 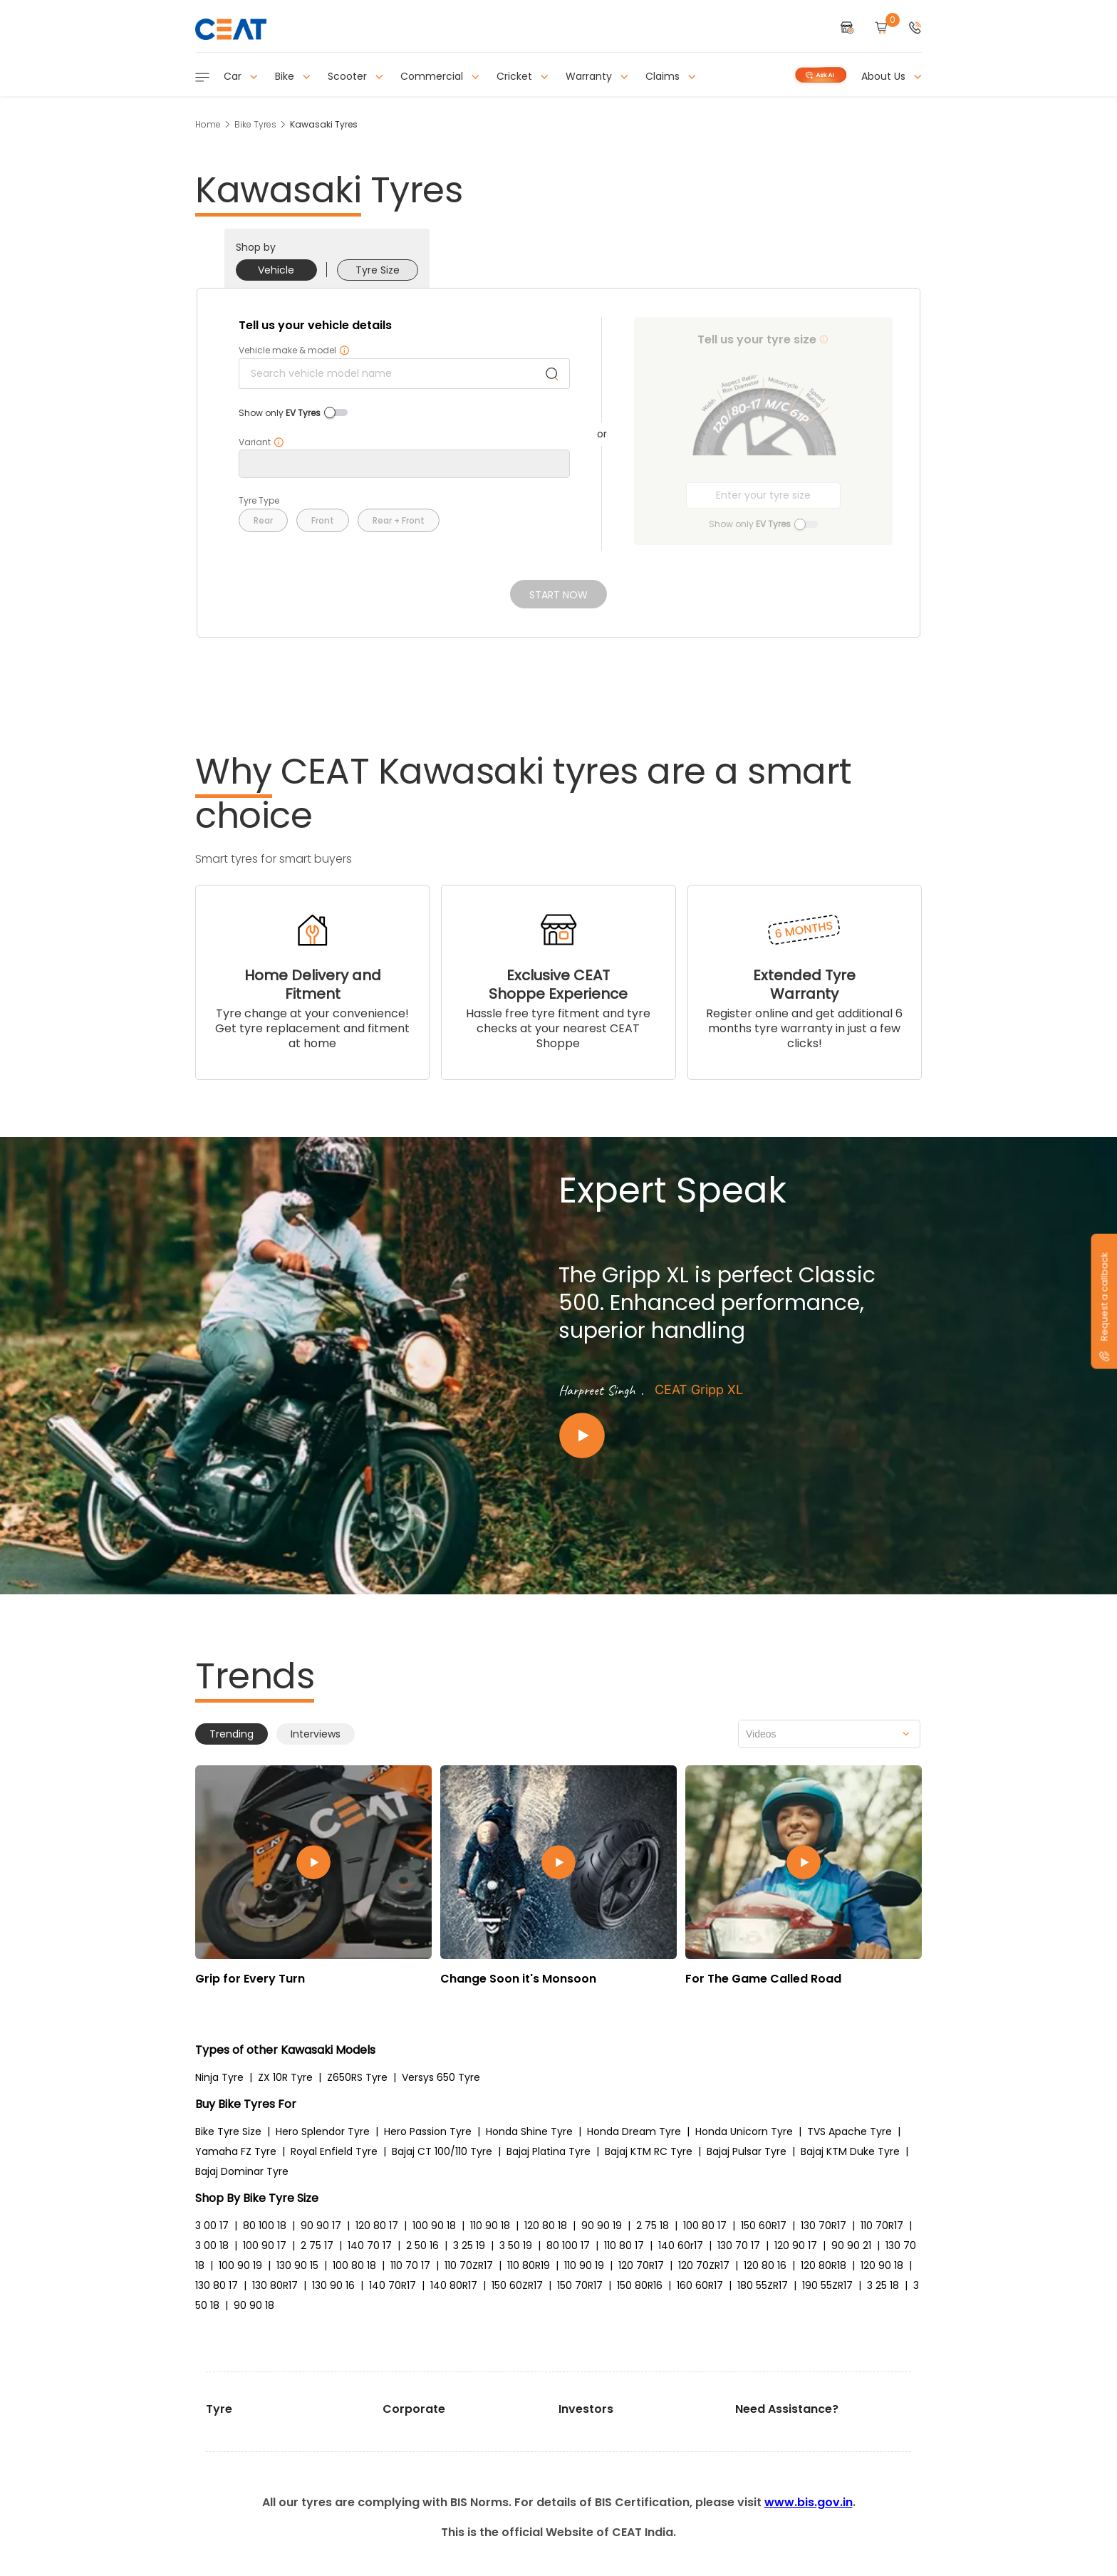 I want to click on Trending [tab], so click(x=231, y=1734).